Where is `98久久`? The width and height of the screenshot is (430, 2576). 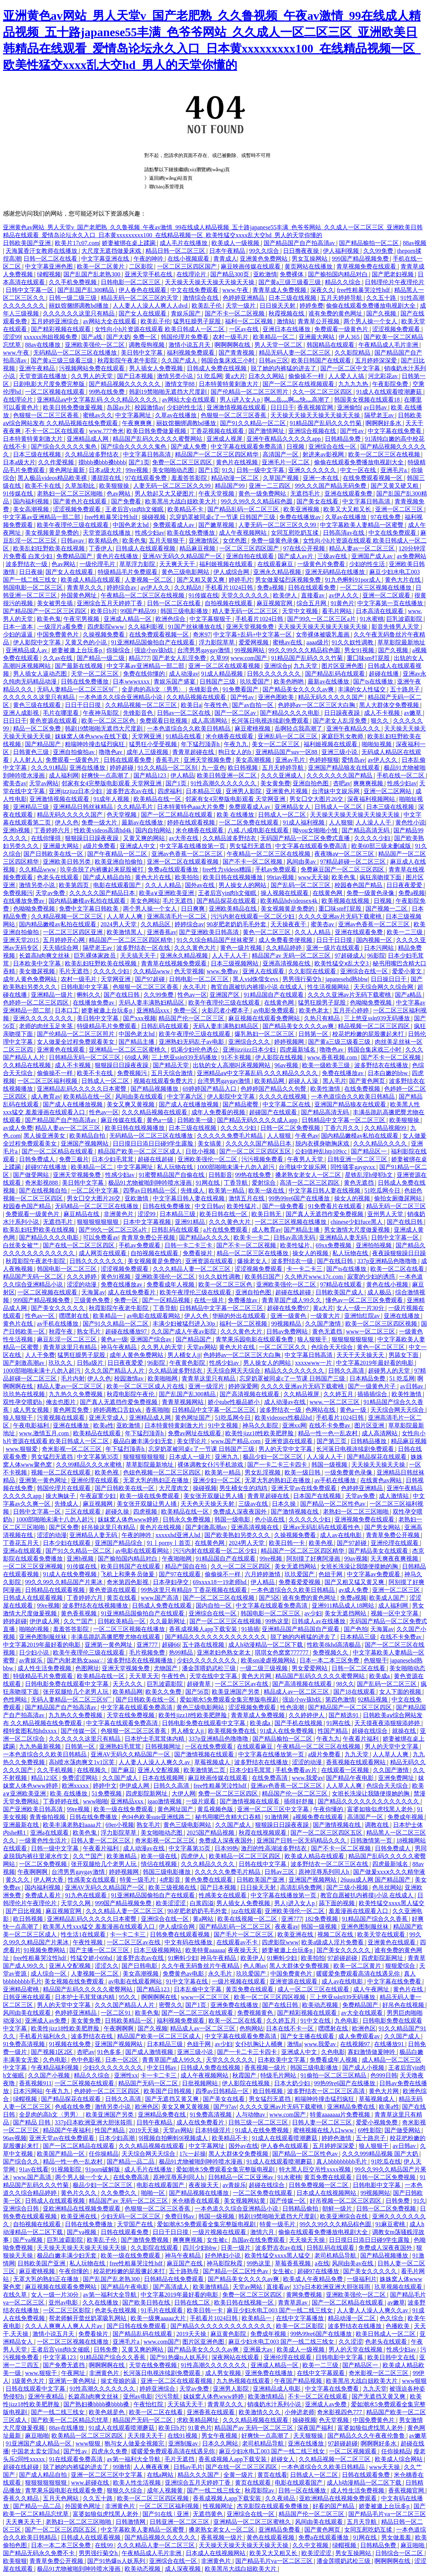
98久久 is located at coordinates (345, 1684).